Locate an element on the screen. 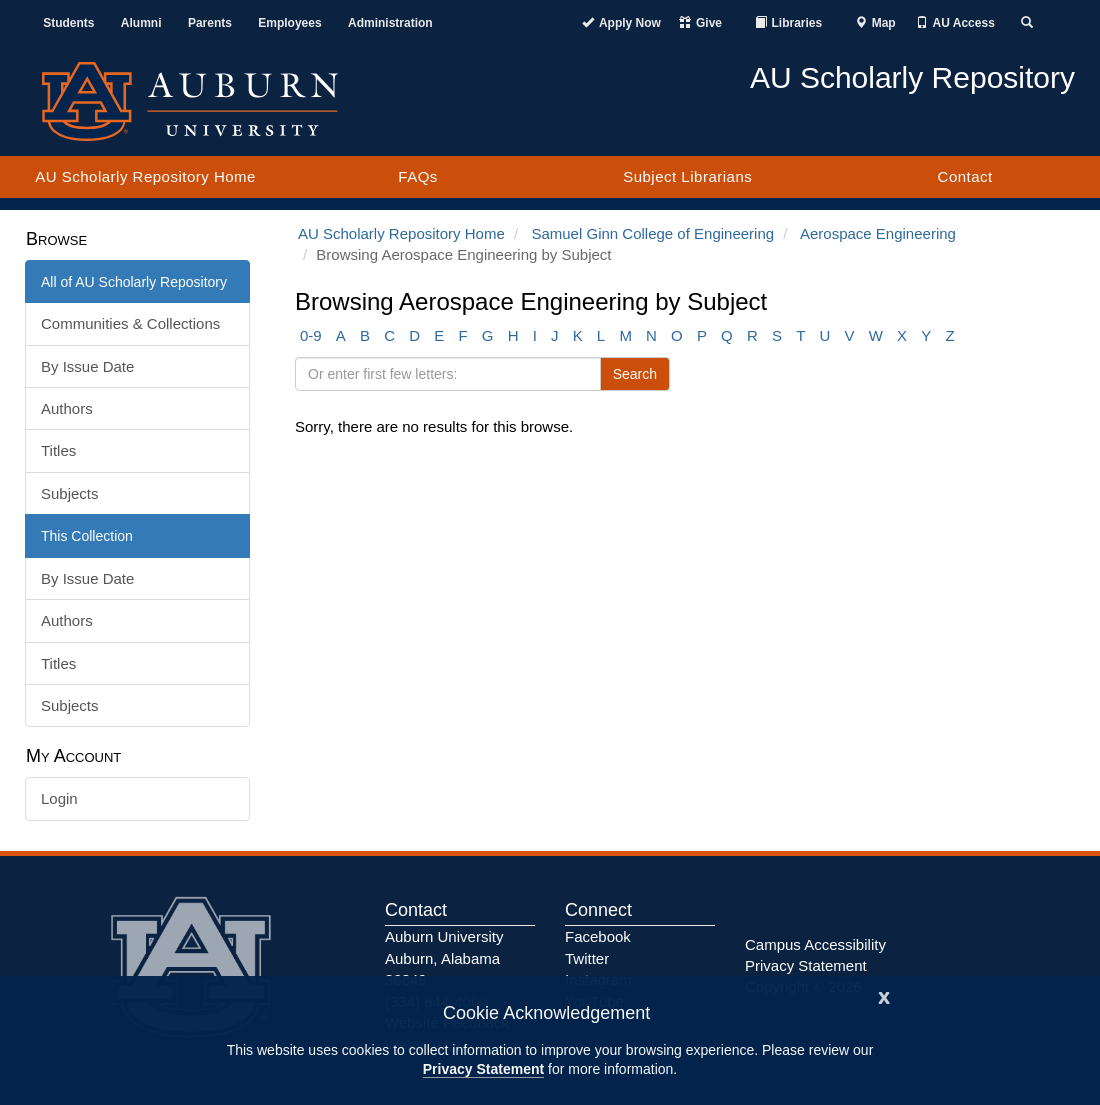 Image resolution: width=1100 pixels, height=1105 pixels. Campus Accessibility is located at coordinates (815, 944).